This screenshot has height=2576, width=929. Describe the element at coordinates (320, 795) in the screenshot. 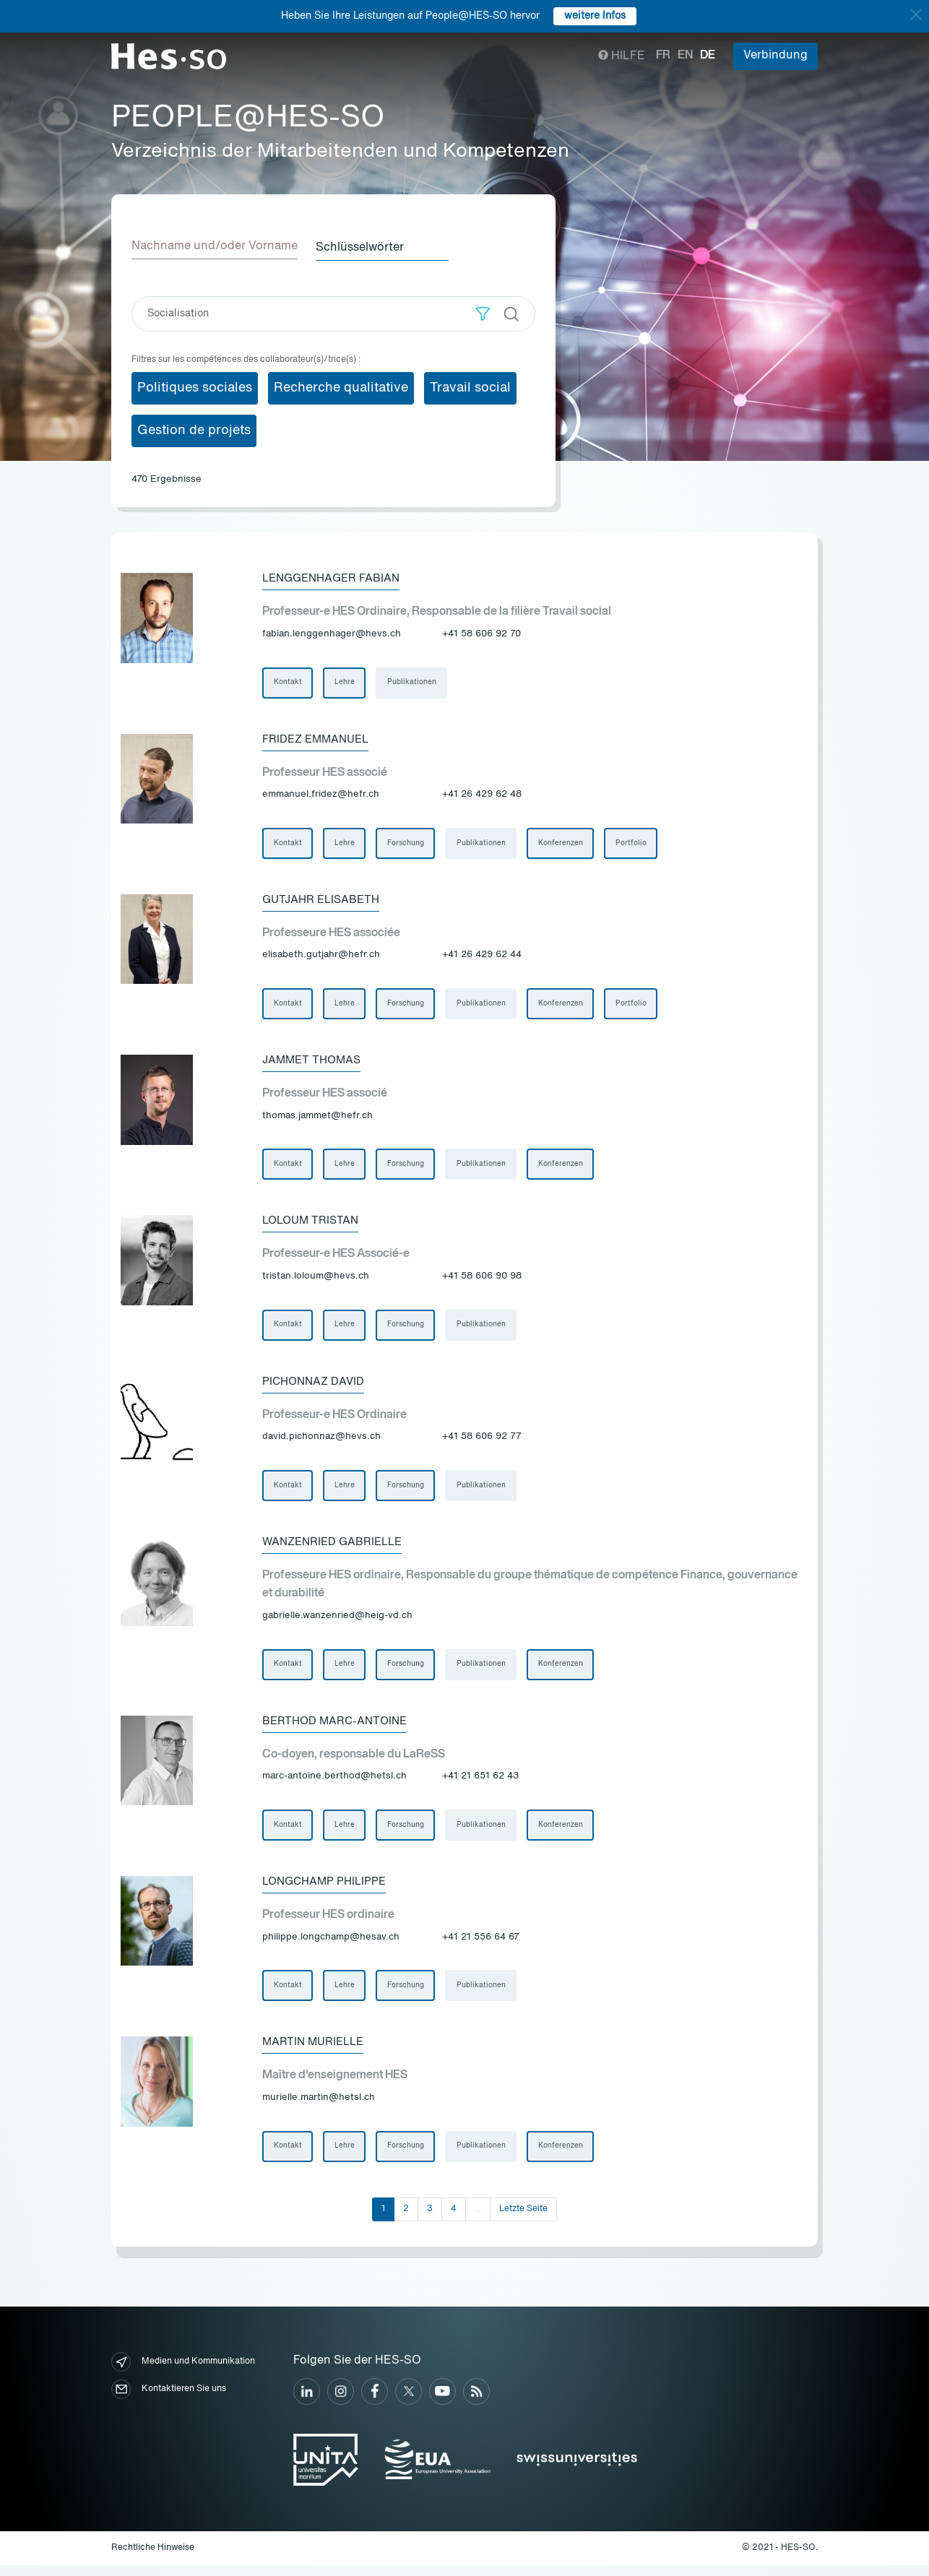

I see `emmanuel.fridez@hefr.ch` at that location.